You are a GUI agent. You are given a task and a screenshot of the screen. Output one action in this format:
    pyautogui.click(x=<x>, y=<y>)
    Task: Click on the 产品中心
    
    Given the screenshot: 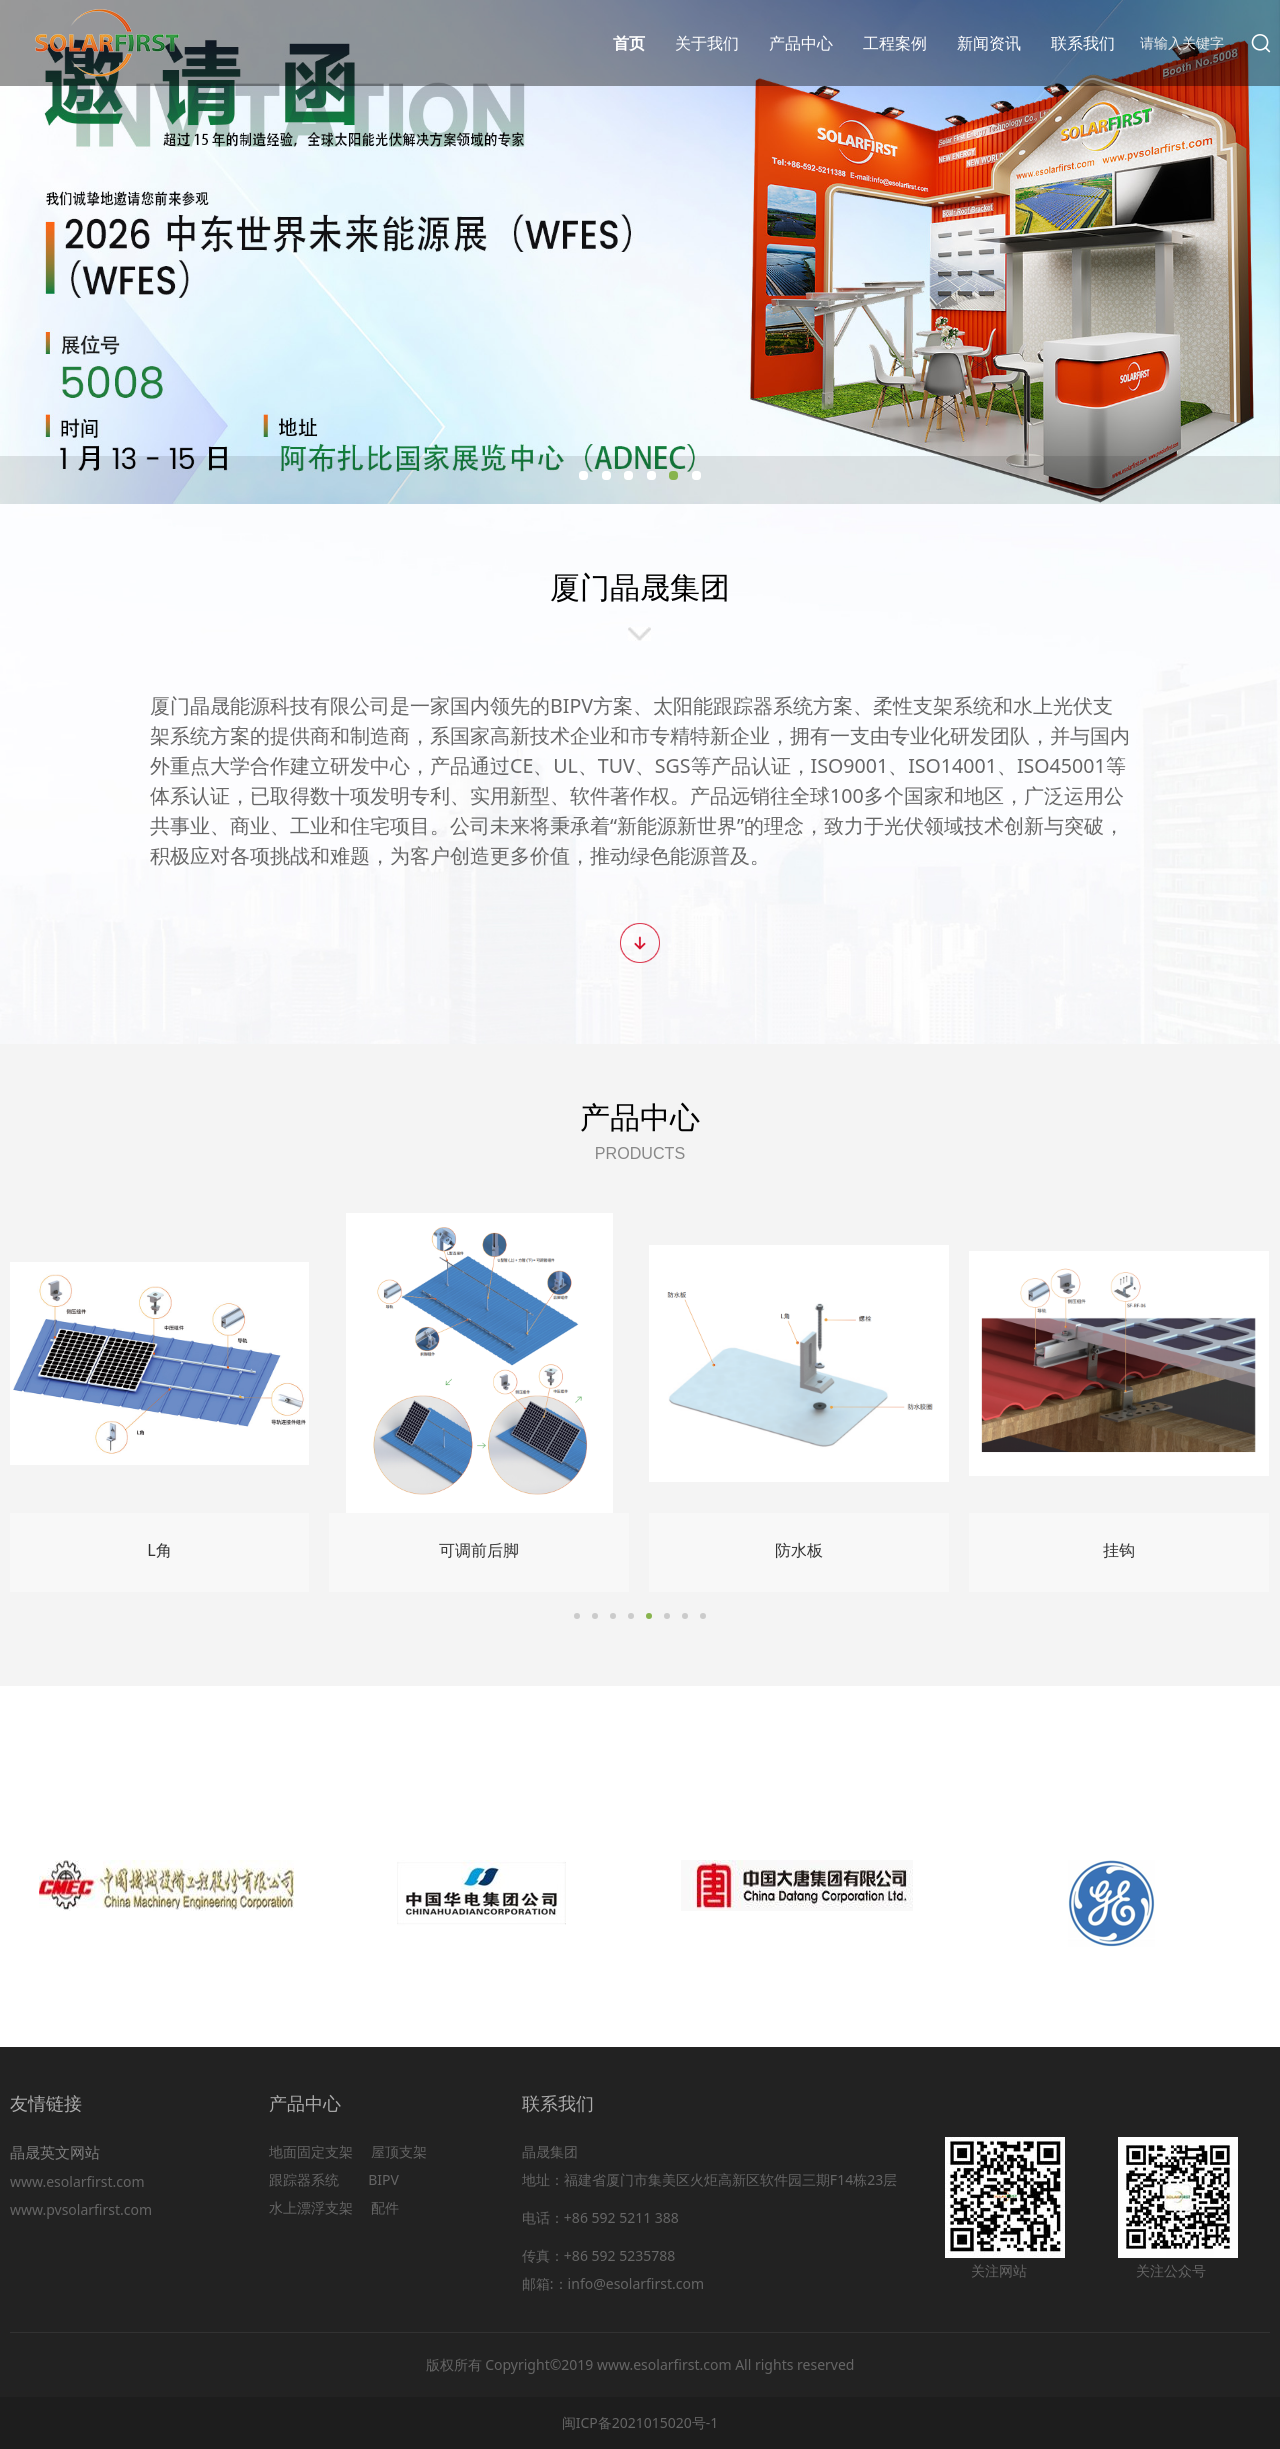 What is the action you would take?
    pyautogui.click(x=801, y=43)
    